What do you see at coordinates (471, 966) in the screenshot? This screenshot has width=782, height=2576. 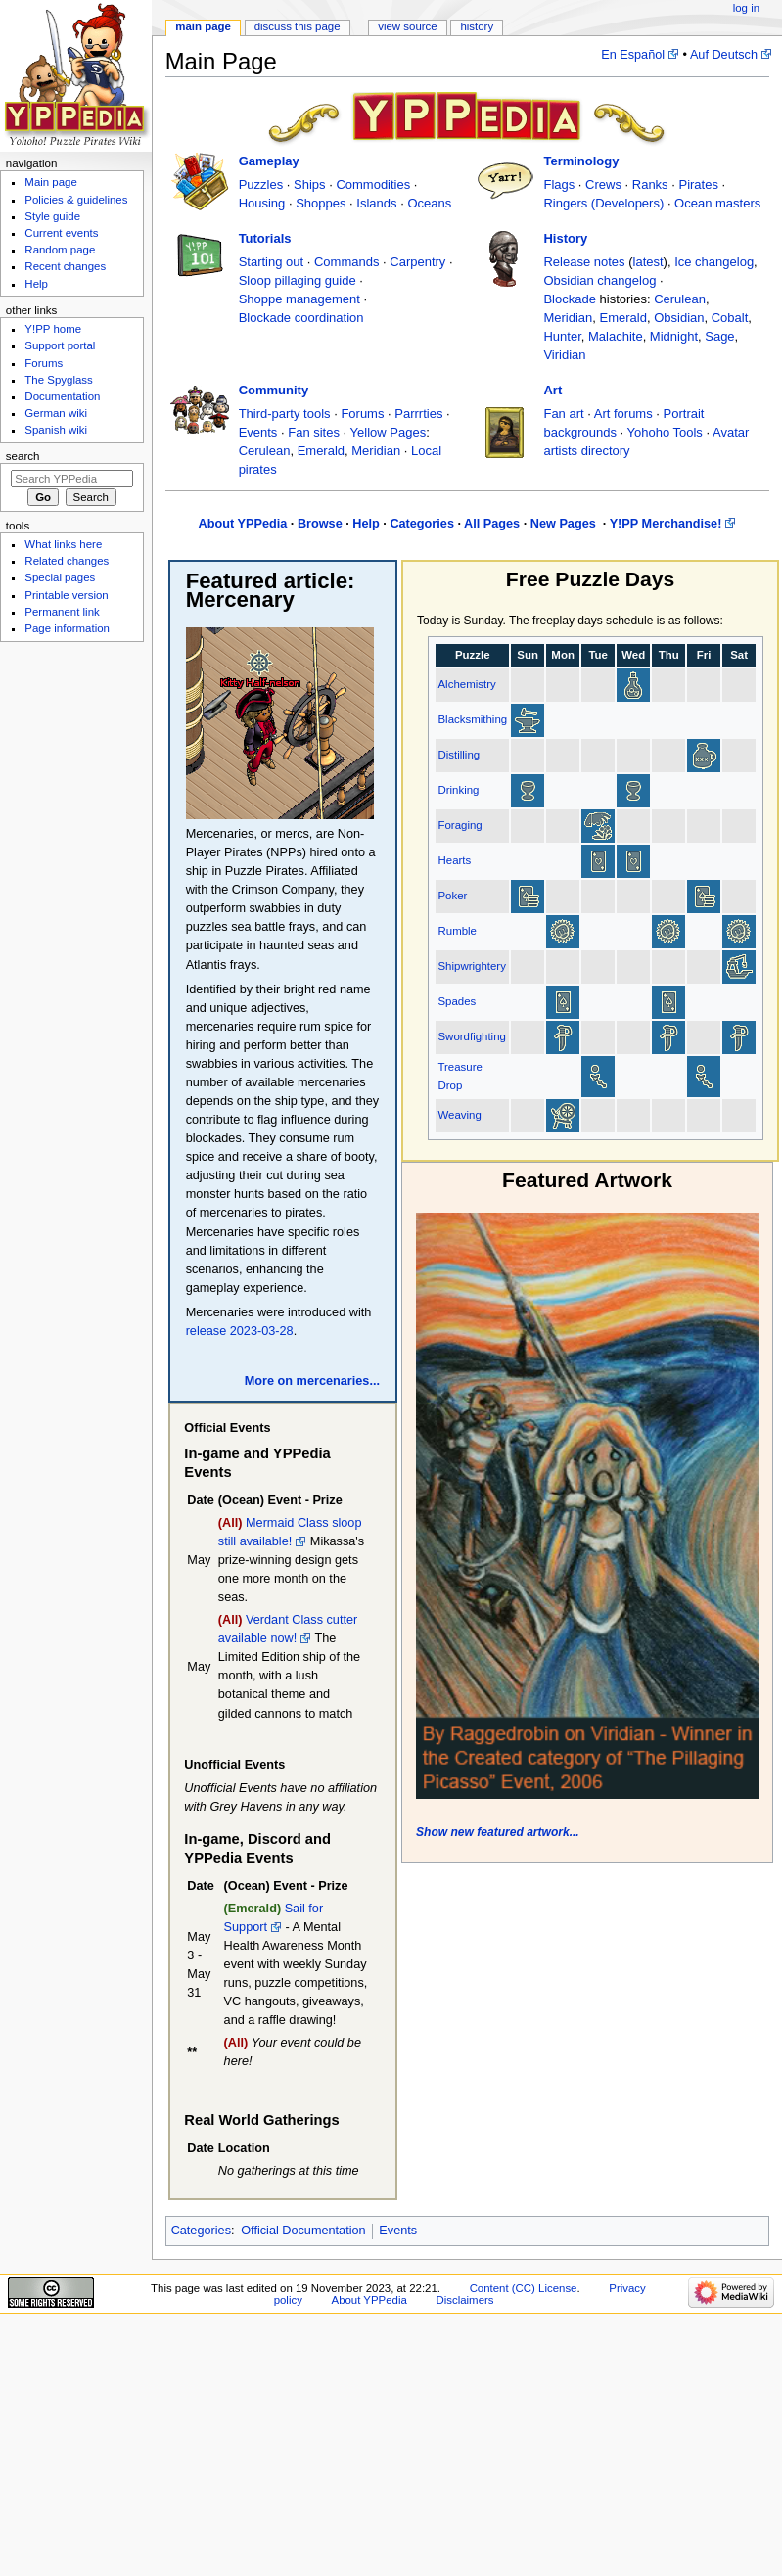 I see `Shipwrightery` at bounding box center [471, 966].